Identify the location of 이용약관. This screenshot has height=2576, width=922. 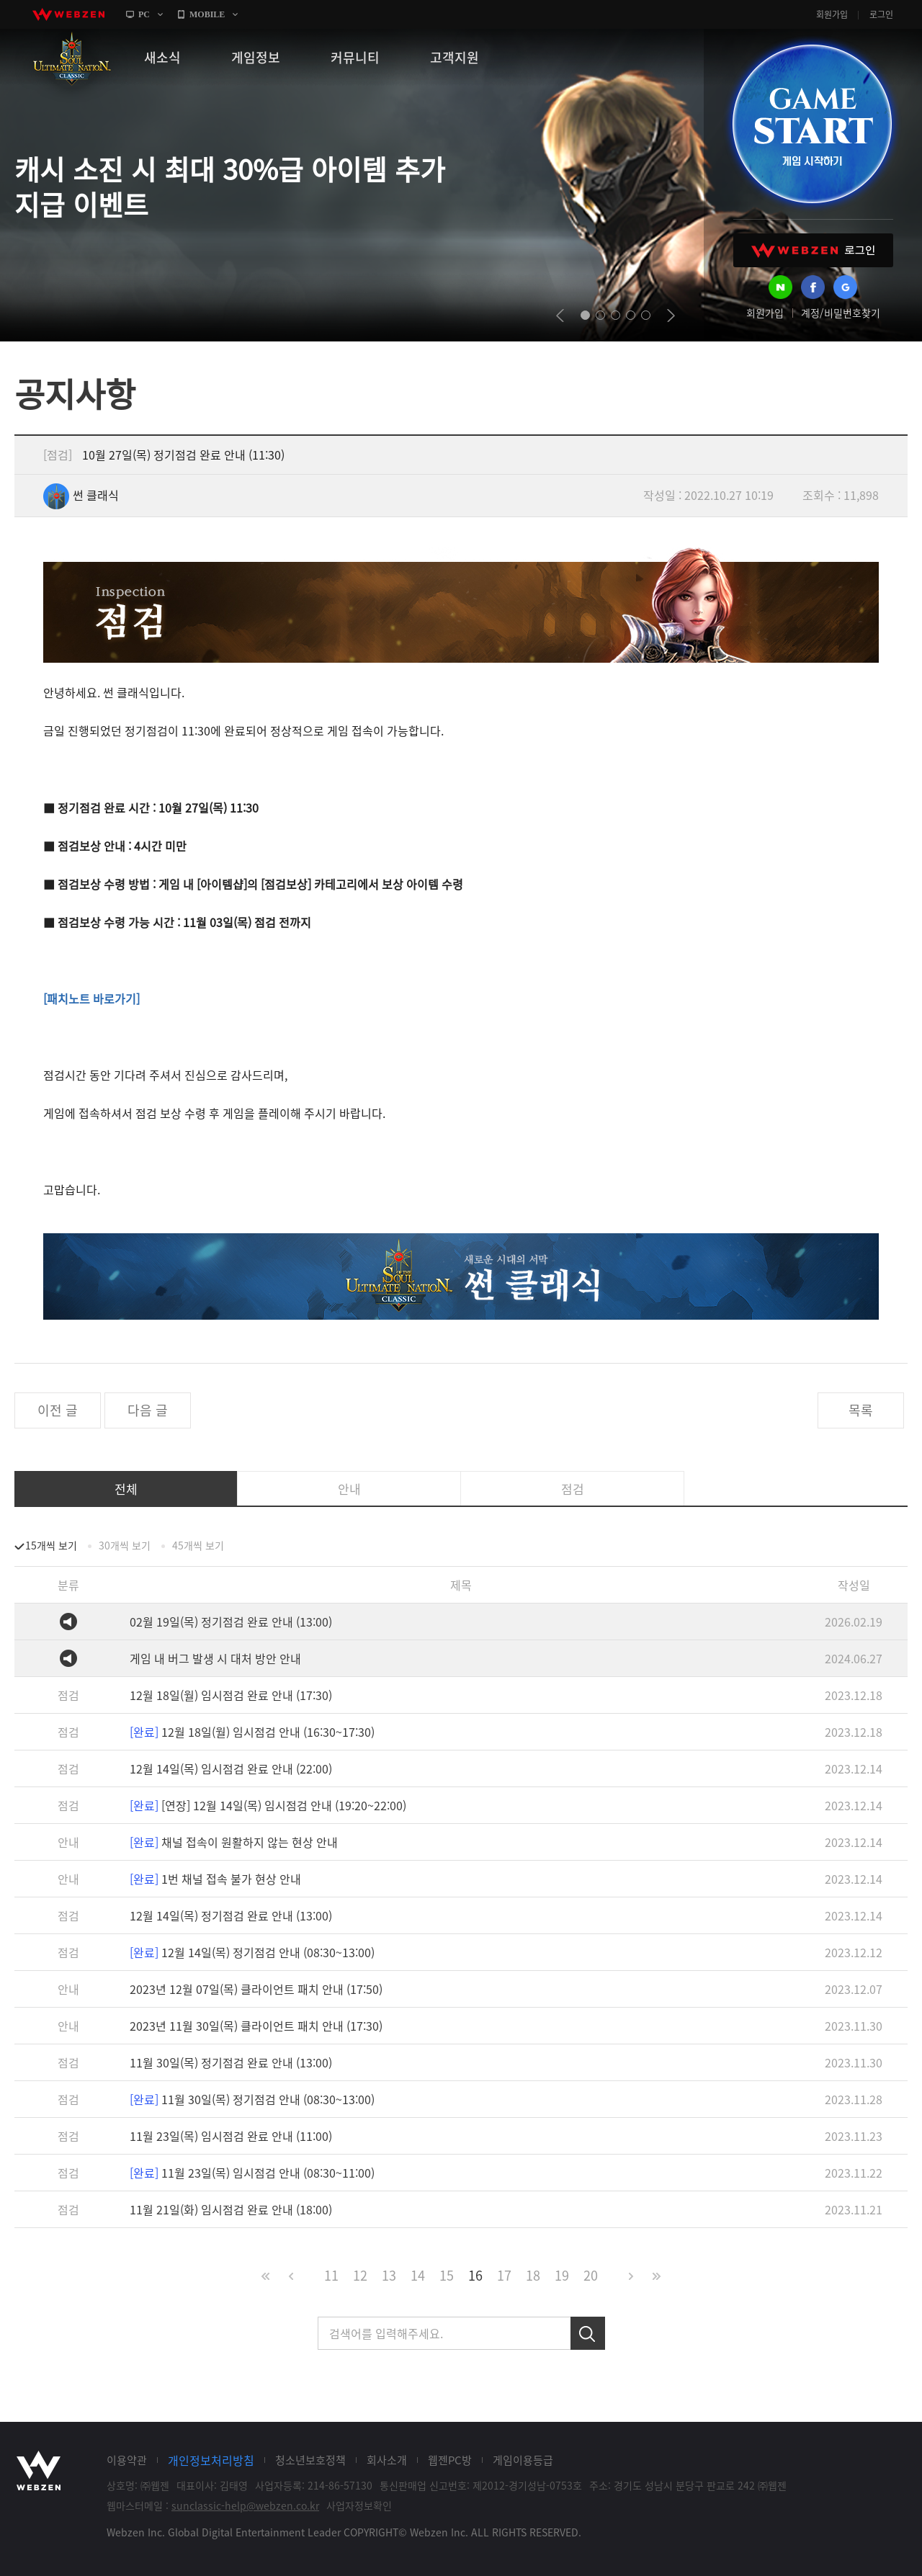
(127, 2460).